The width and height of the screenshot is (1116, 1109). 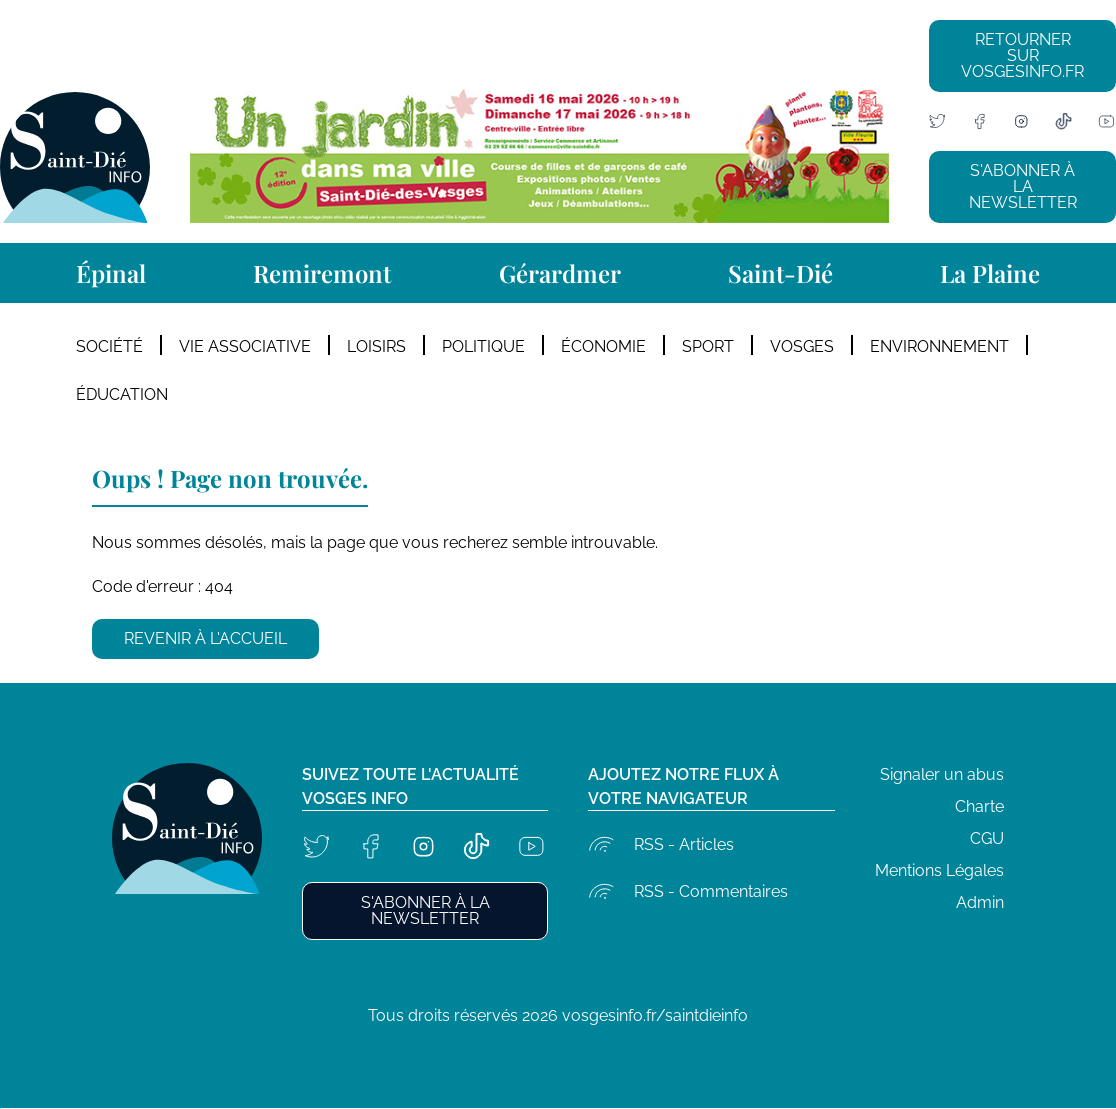 I want to click on Vosges, so click(x=802, y=346).